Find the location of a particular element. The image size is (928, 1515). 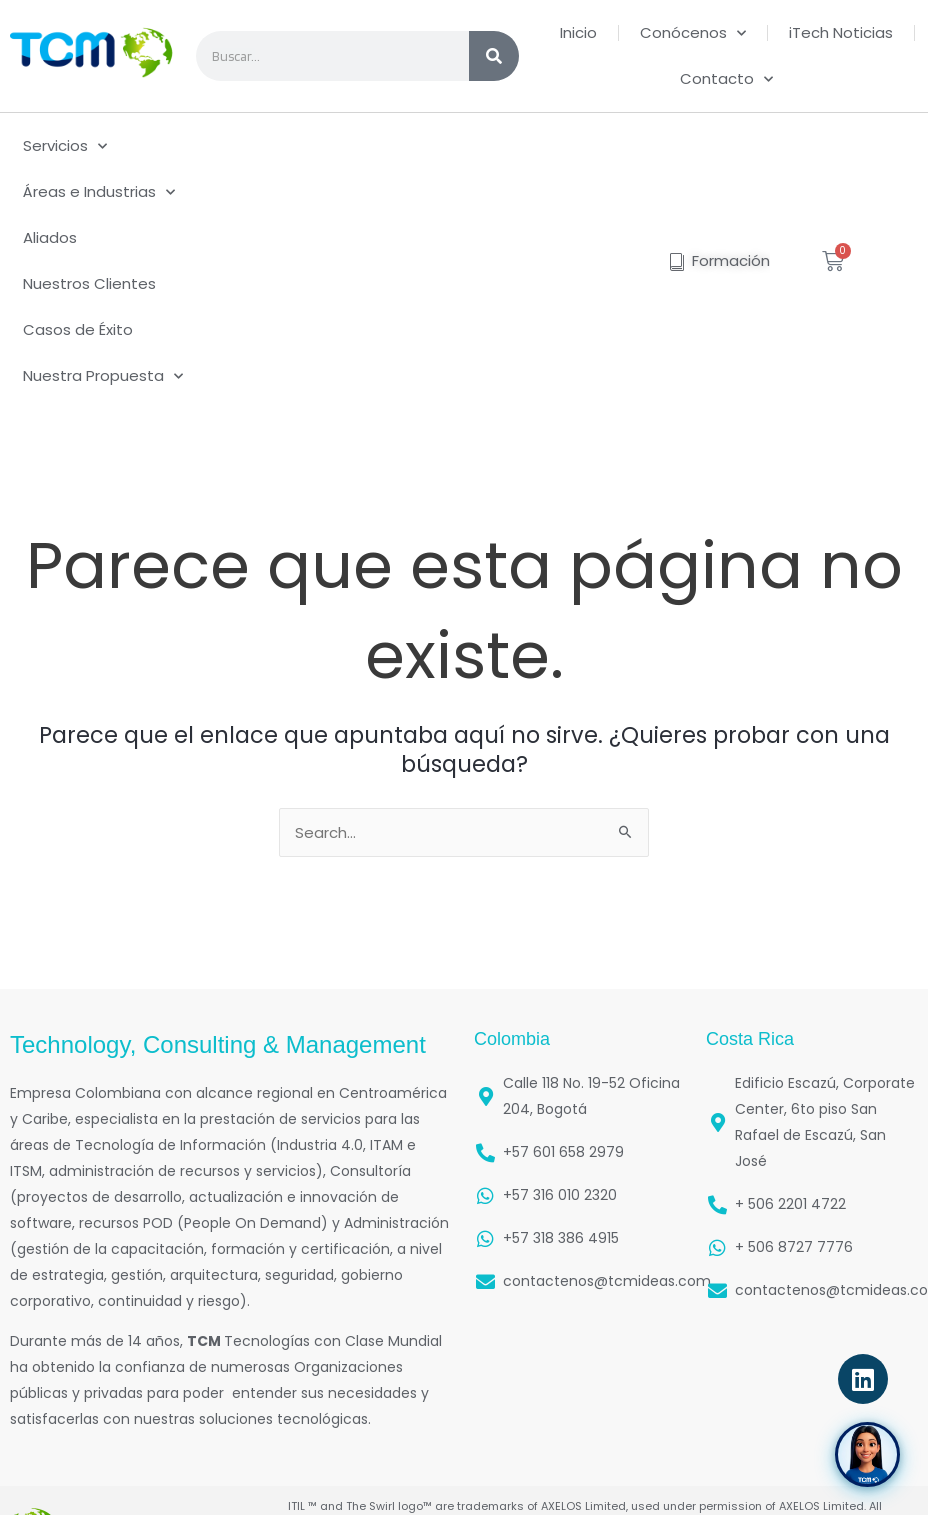

Conócenos is located at coordinates (693, 33).